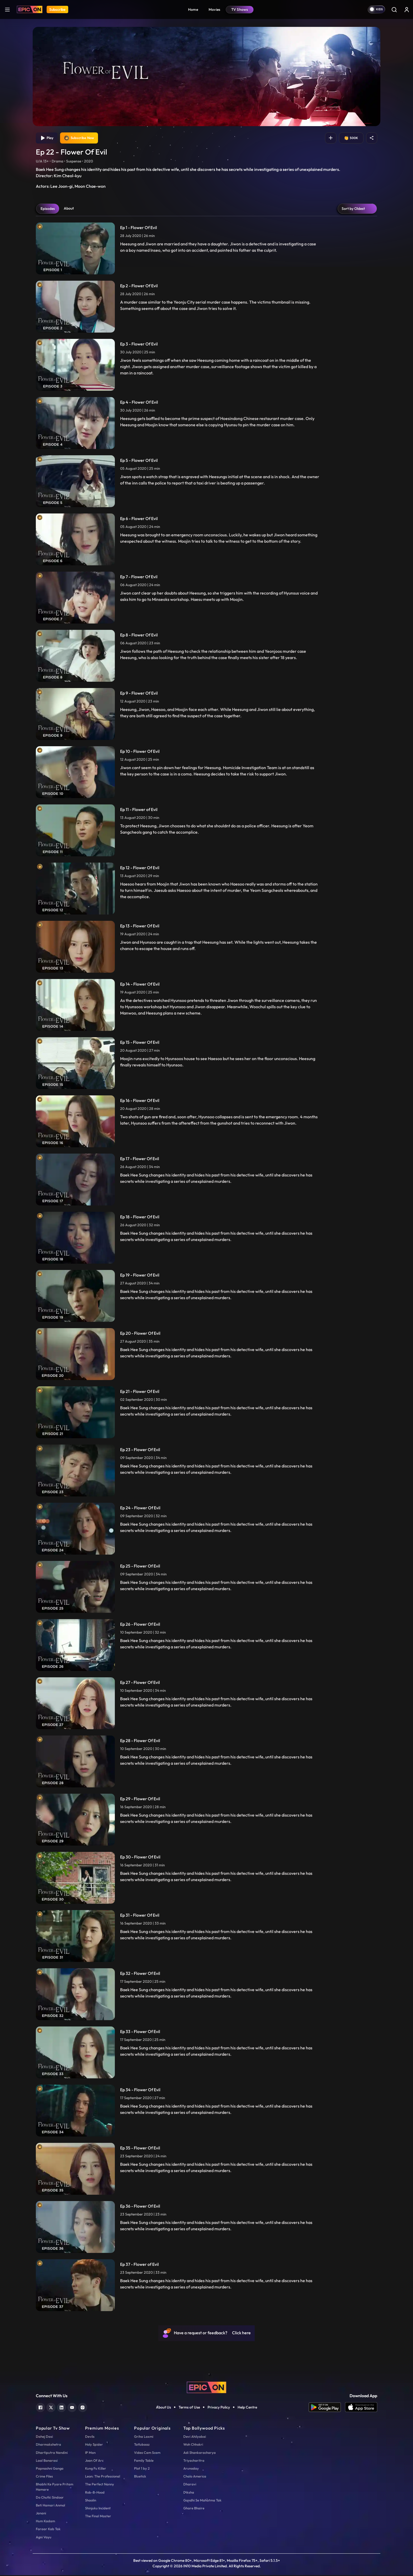 The width and height of the screenshot is (413, 2576). What do you see at coordinates (95, 2469) in the screenshot?
I see `Kung Fu Killer` at bounding box center [95, 2469].